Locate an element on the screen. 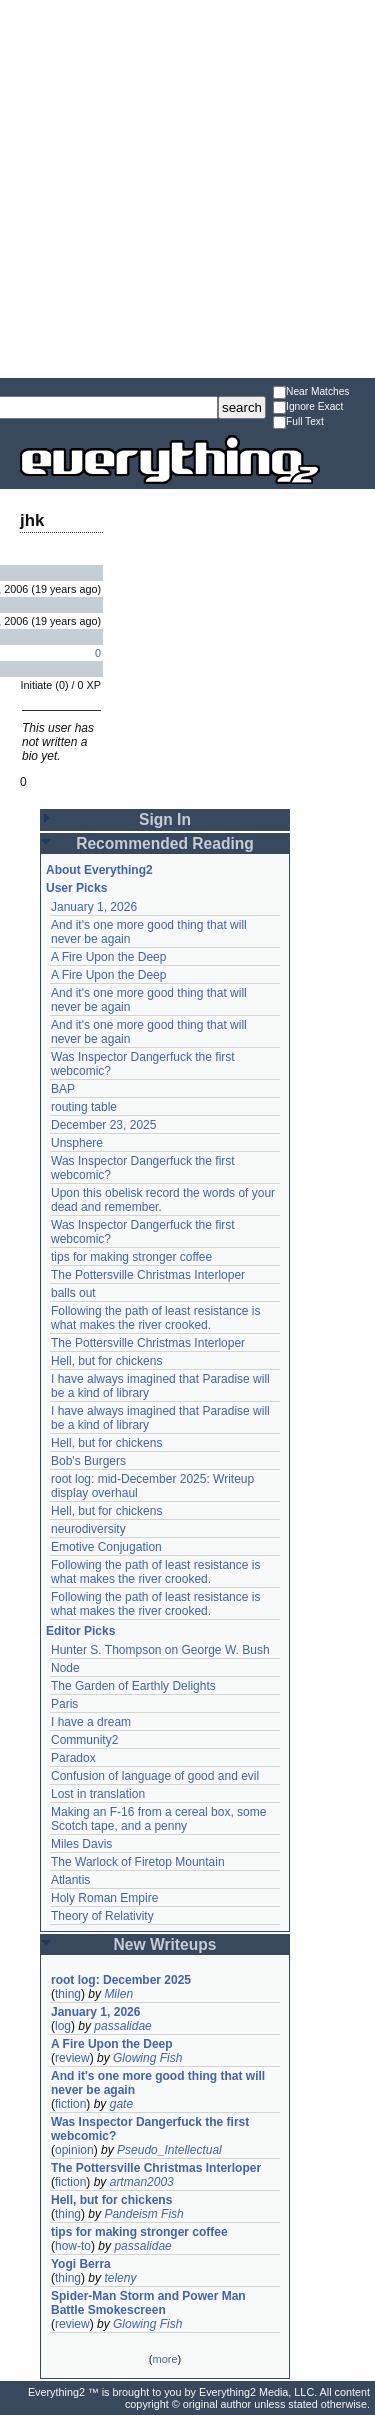  Paradox is located at coordinates (73, 1758).